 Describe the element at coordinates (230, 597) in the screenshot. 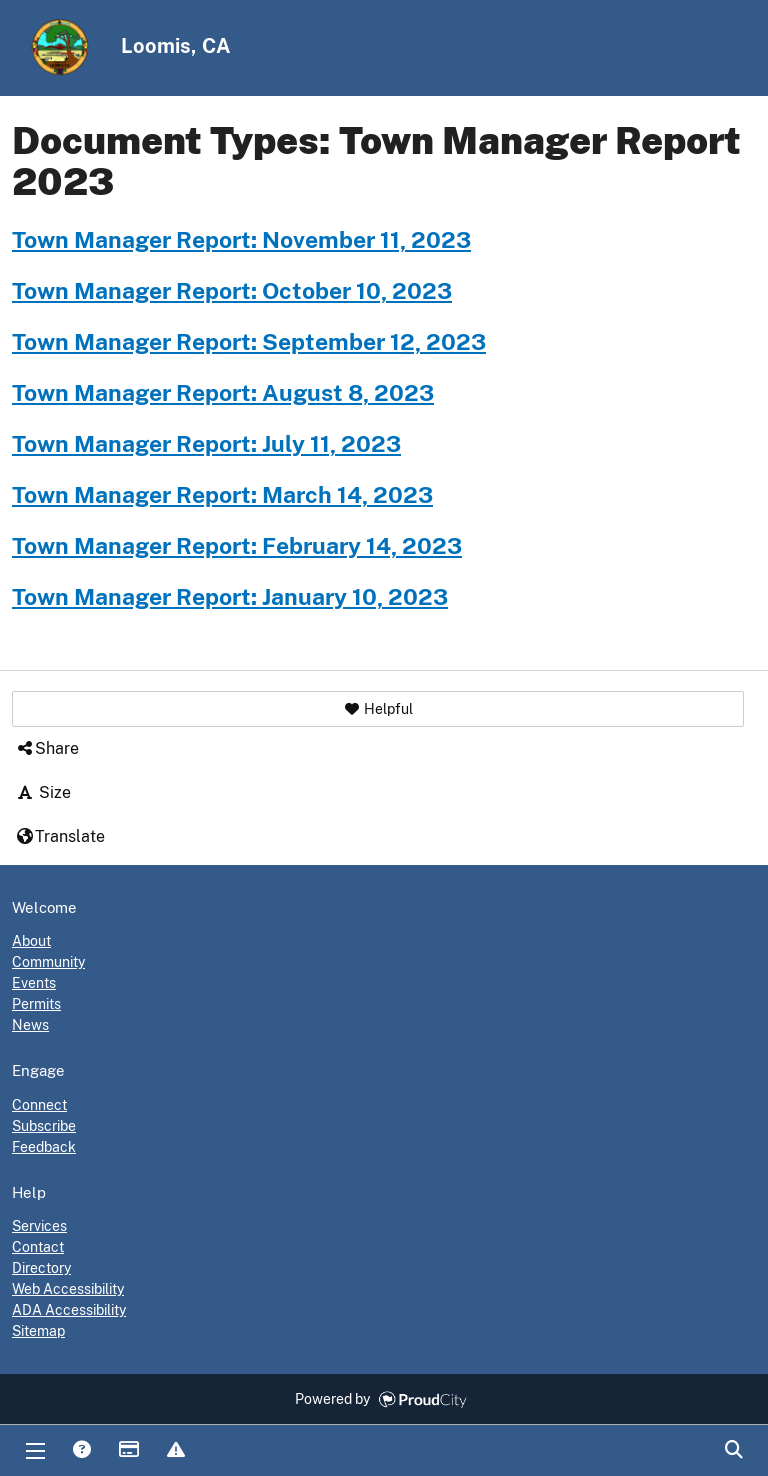

I see `Town Manager Report: January 10, 2023` at that location.